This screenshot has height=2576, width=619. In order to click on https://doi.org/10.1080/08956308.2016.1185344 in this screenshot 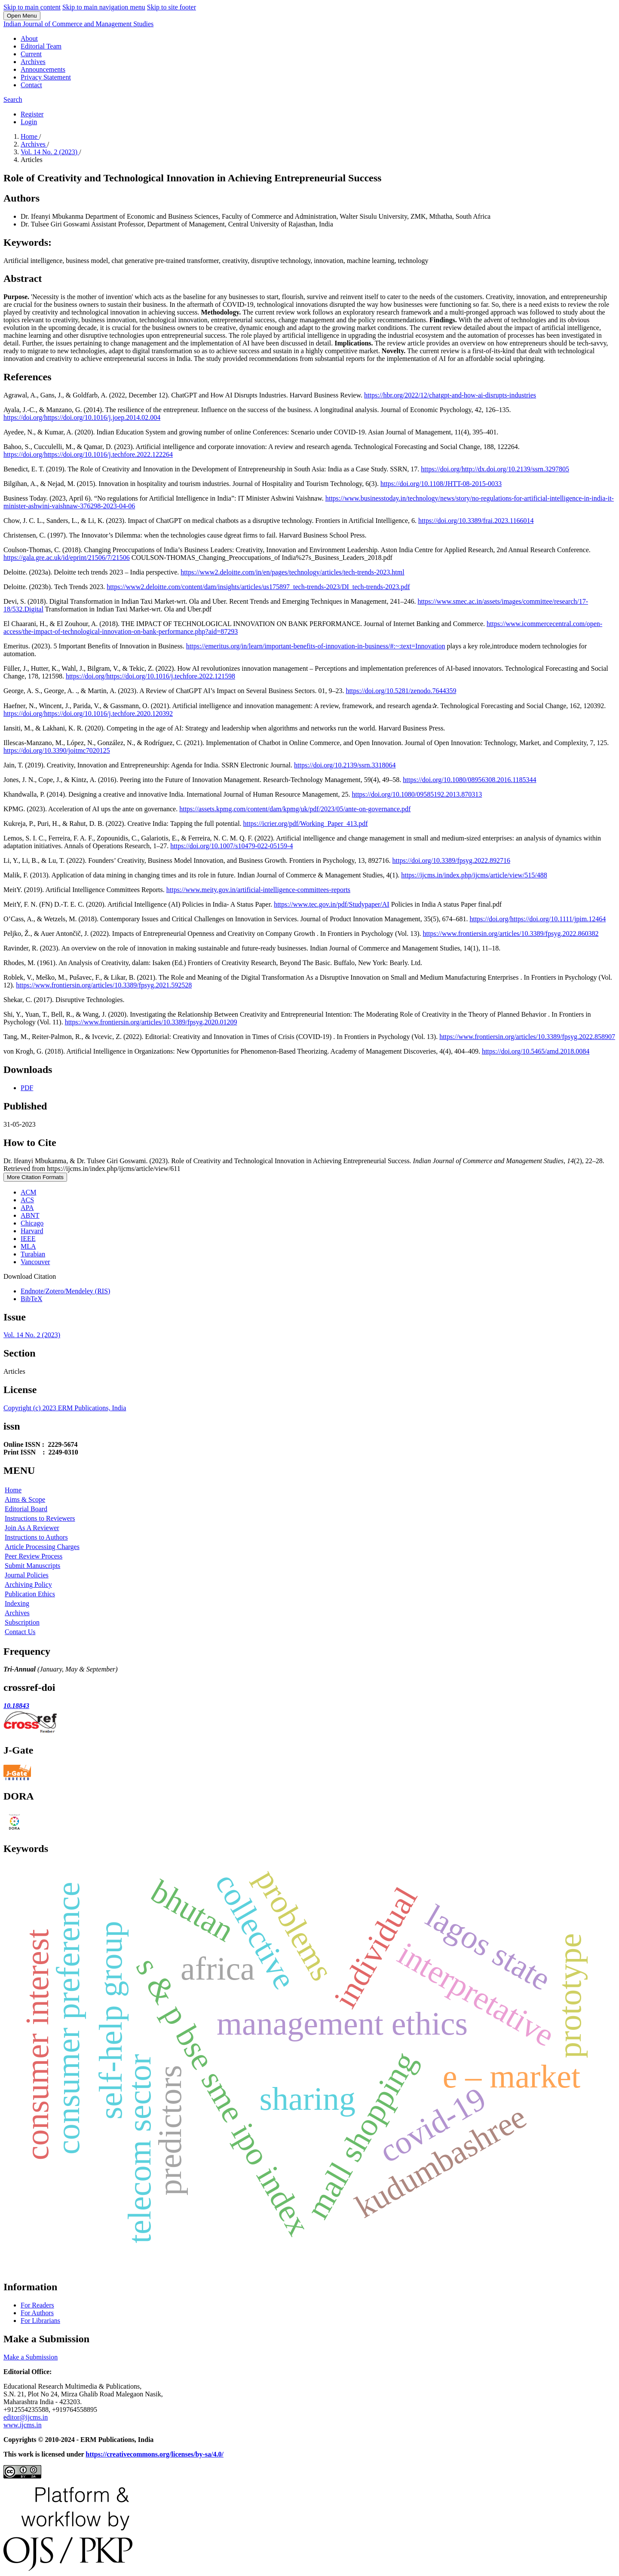, I will do `click(469, 779)`.